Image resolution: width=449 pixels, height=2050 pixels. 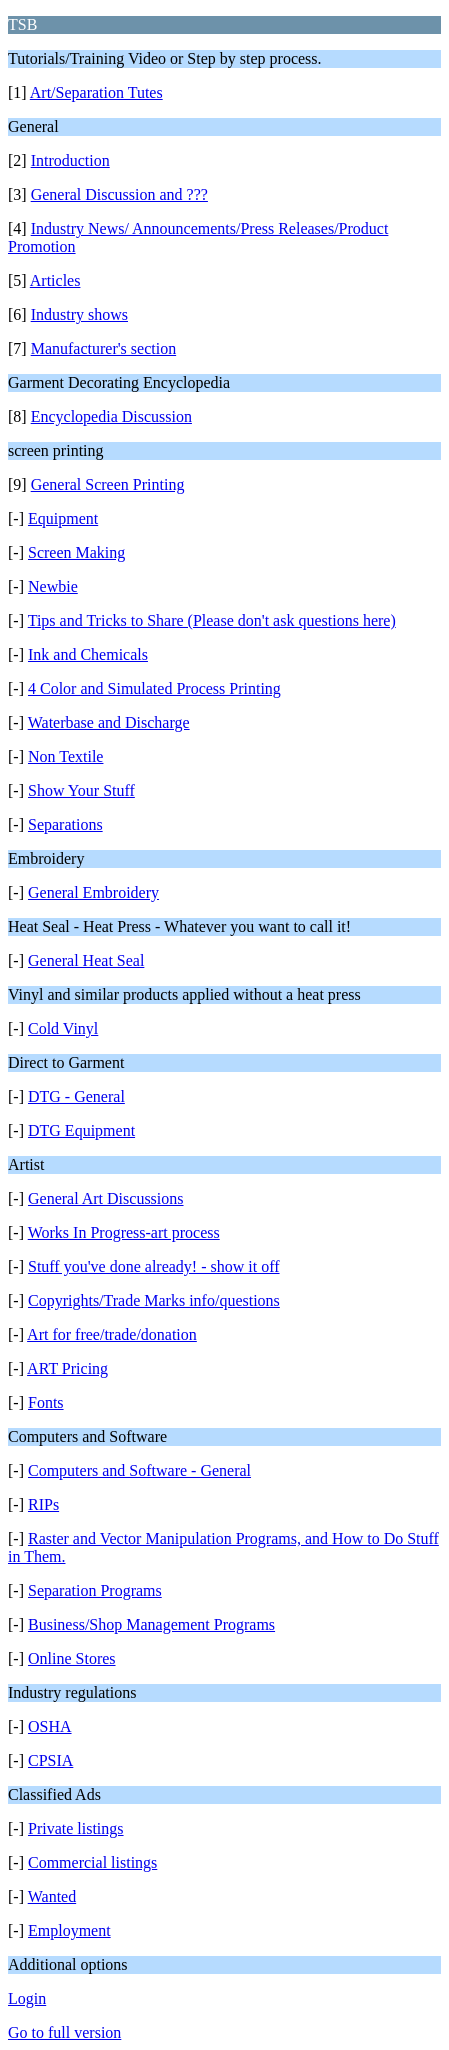 What do you see at coordinates (151, 1624) in the screenshot?
I see `Business/Shop Management Programs` at bounding box center [151, 1624].